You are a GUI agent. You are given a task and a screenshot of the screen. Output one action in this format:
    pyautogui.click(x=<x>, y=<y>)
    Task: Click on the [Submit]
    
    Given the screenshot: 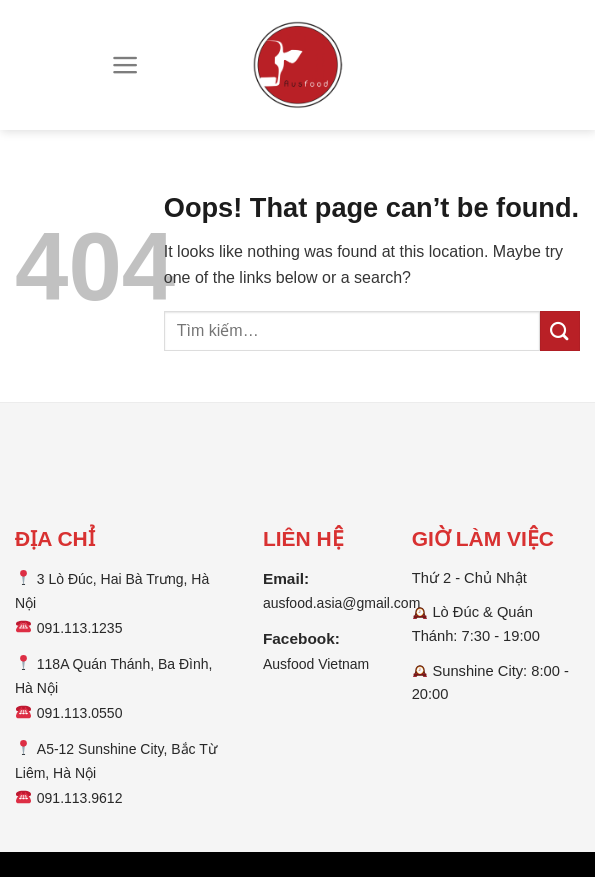 What is the action you would take?
    pyautogui.click(x=560, y=330)
    